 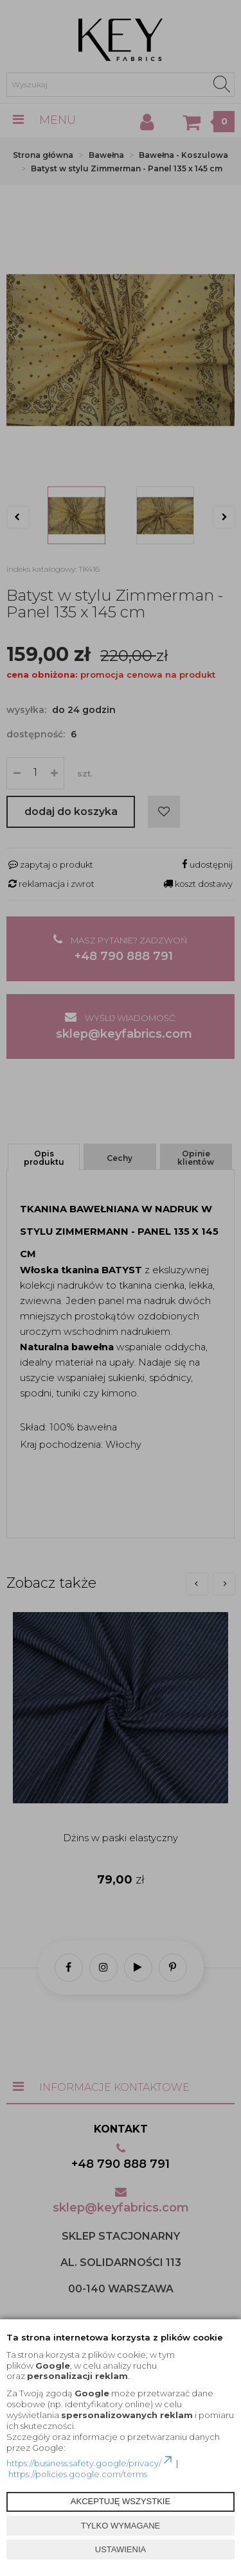 I want to click on https://business.safety.google/privacy/, so click(x=90, y=2463).